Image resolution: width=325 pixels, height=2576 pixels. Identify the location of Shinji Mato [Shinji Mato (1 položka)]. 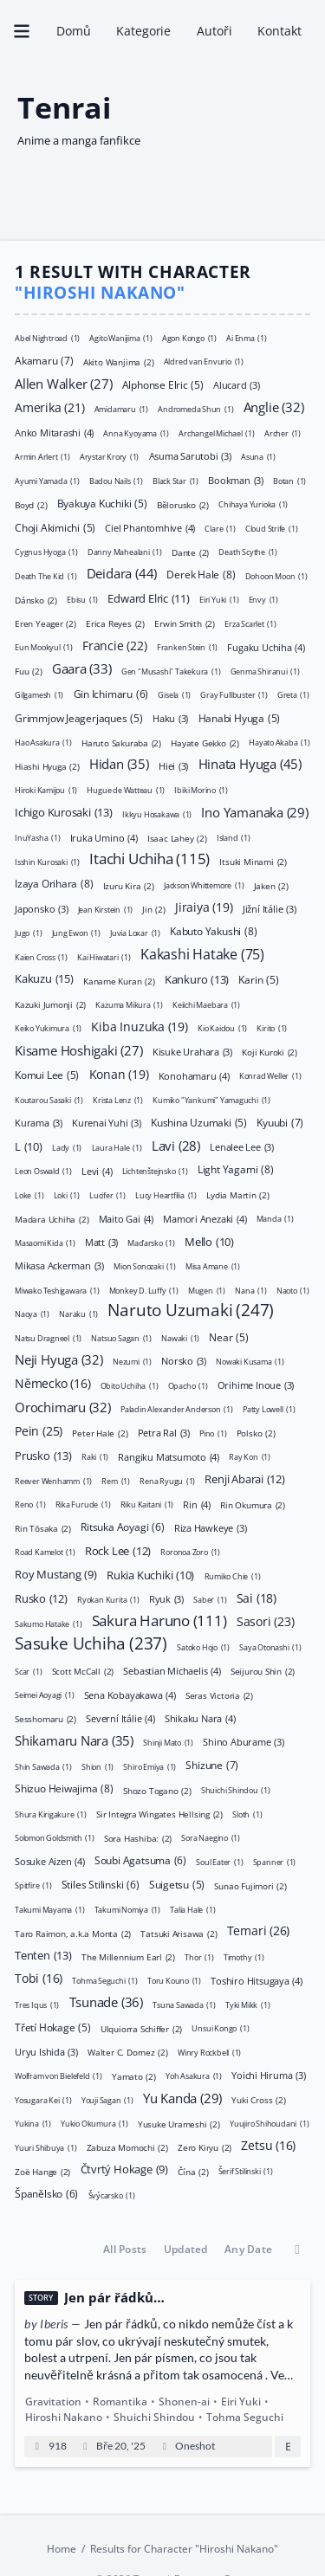
(168, 1742).